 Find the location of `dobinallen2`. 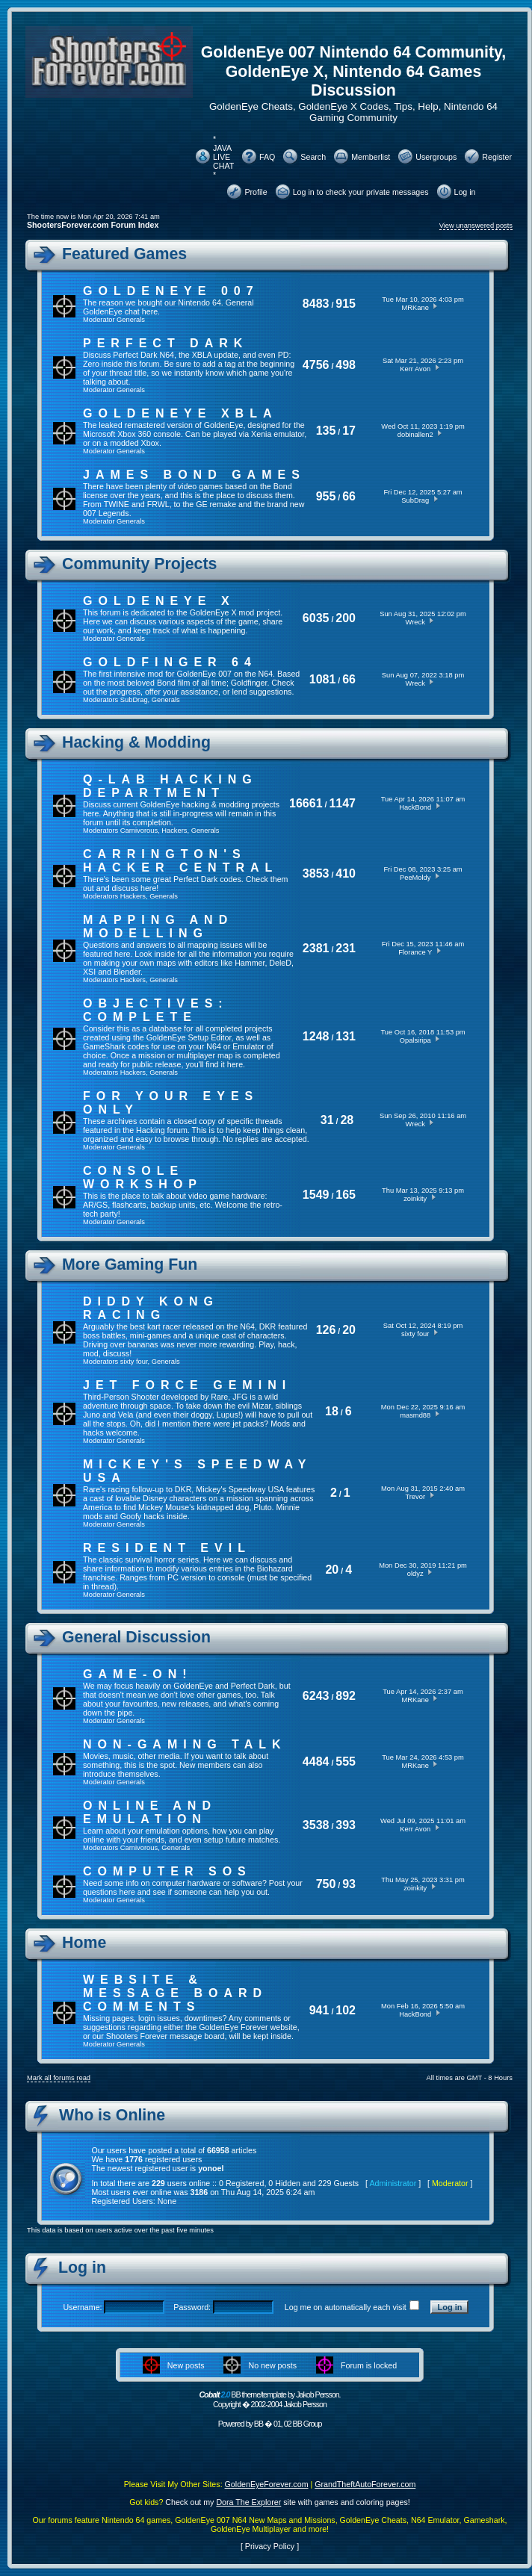

dobinallen2 is located at coordinates (415, 434).